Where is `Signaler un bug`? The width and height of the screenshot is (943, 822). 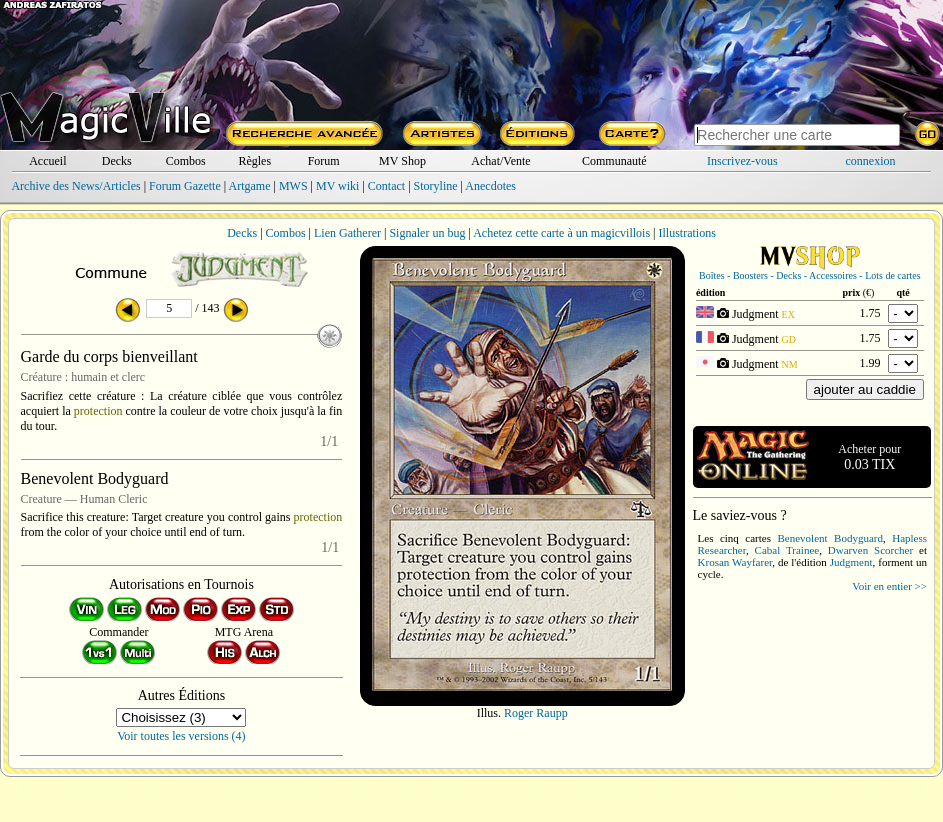 Signaler un bug is located at coordinates (427, 233).